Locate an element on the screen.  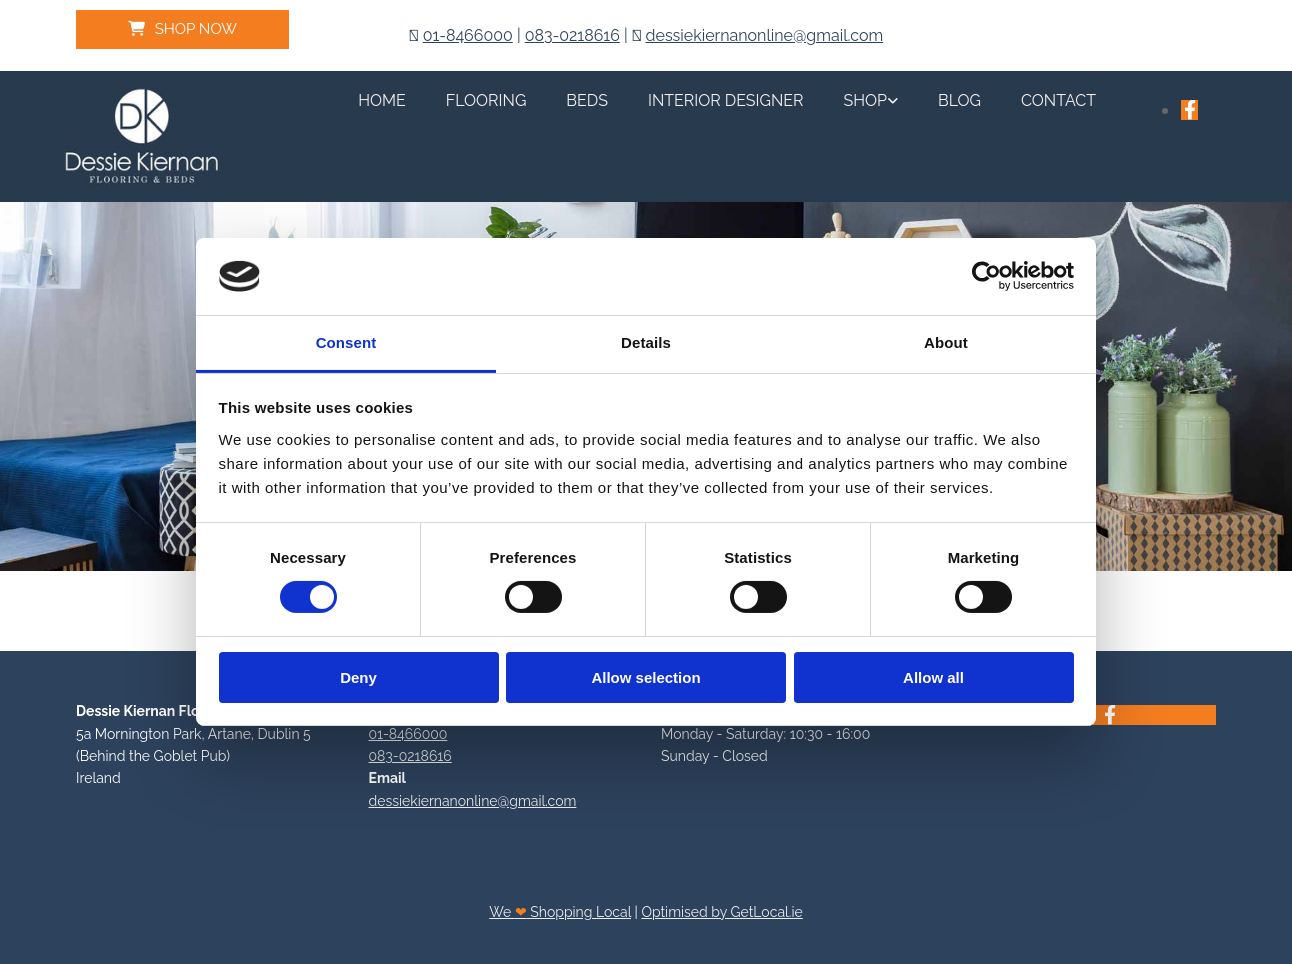
Interior Designer is located at coordinates (726, 100).